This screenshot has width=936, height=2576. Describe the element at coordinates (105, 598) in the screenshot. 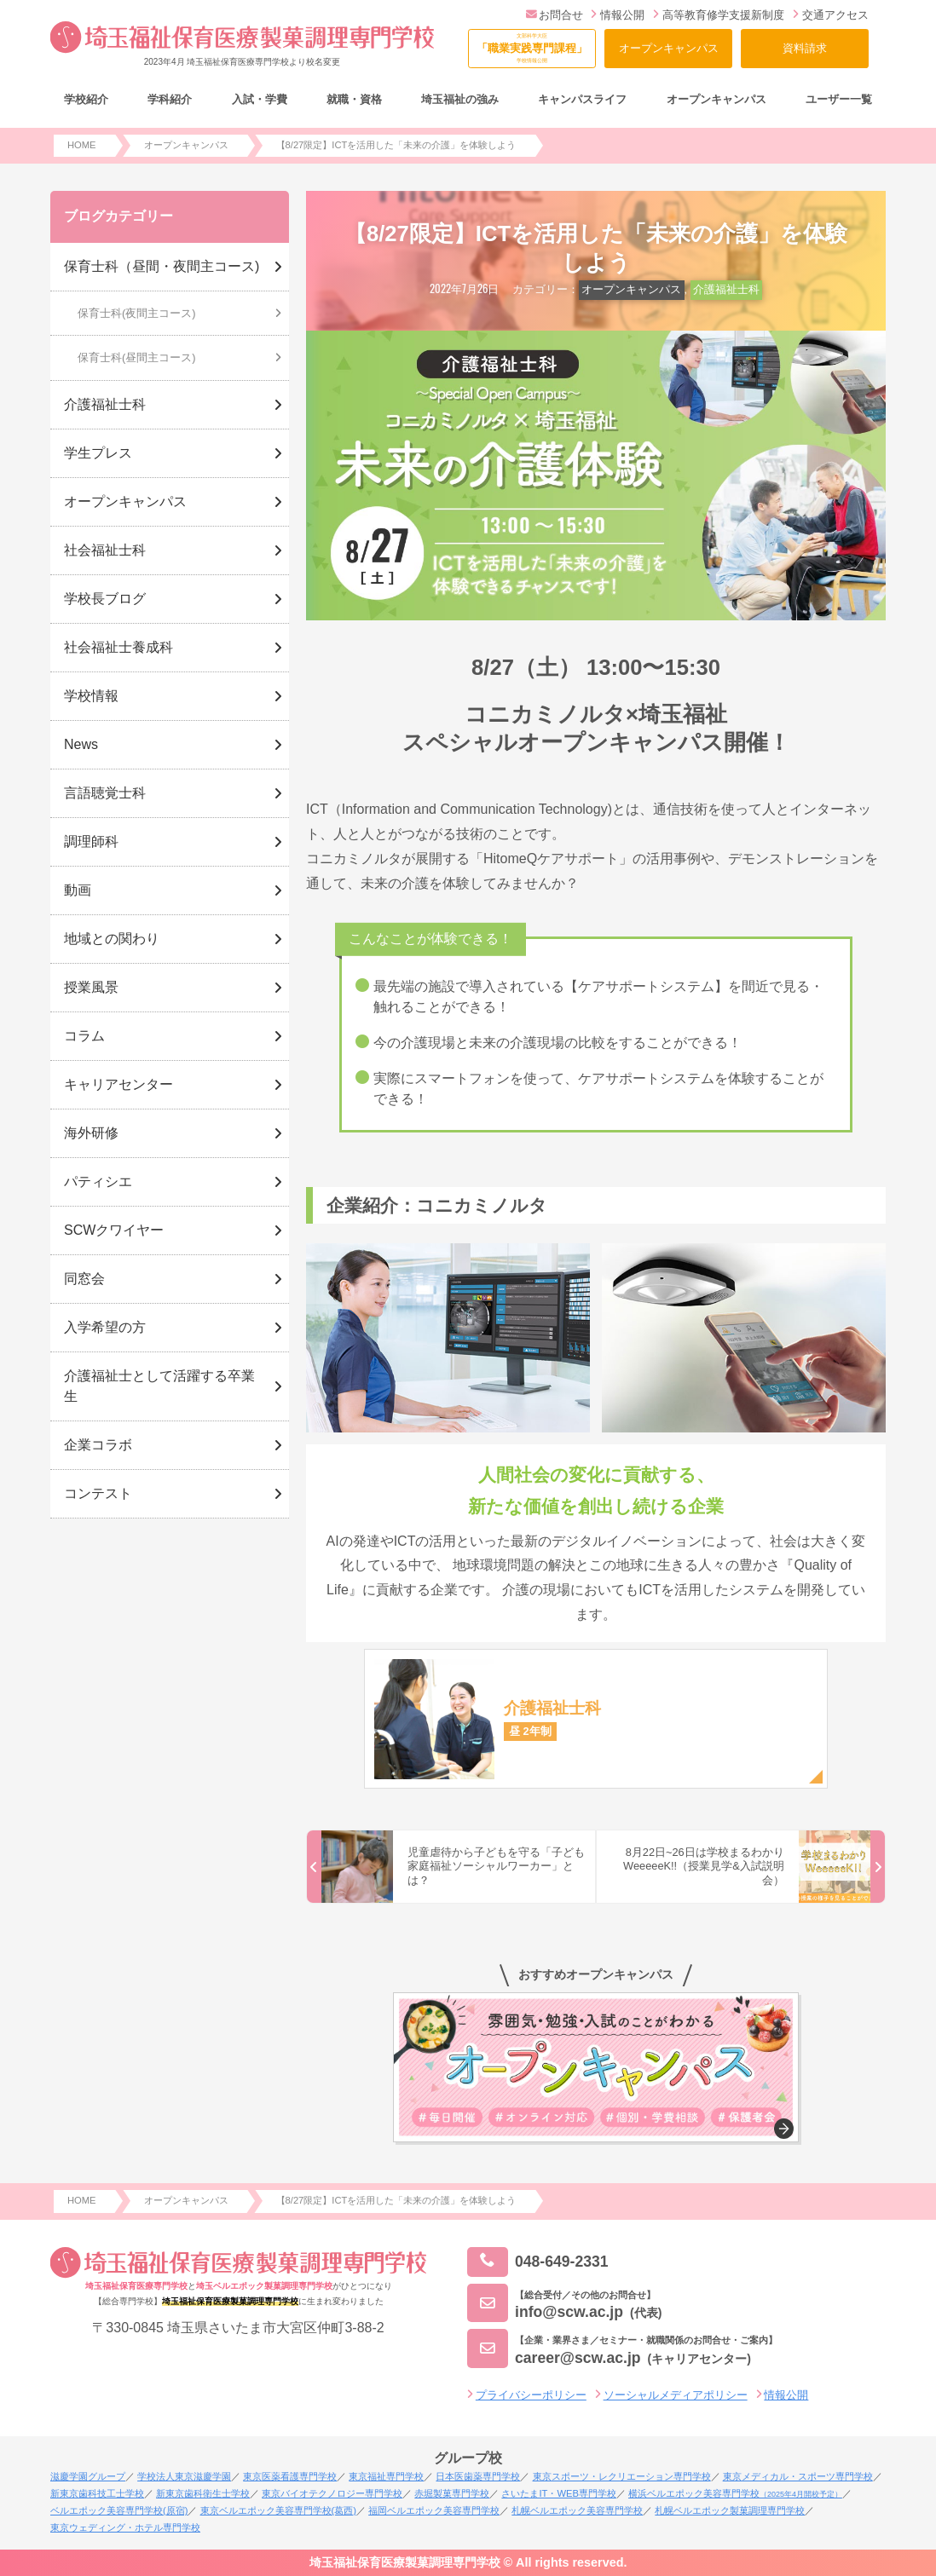

I see `学校長ブログ` at that location.